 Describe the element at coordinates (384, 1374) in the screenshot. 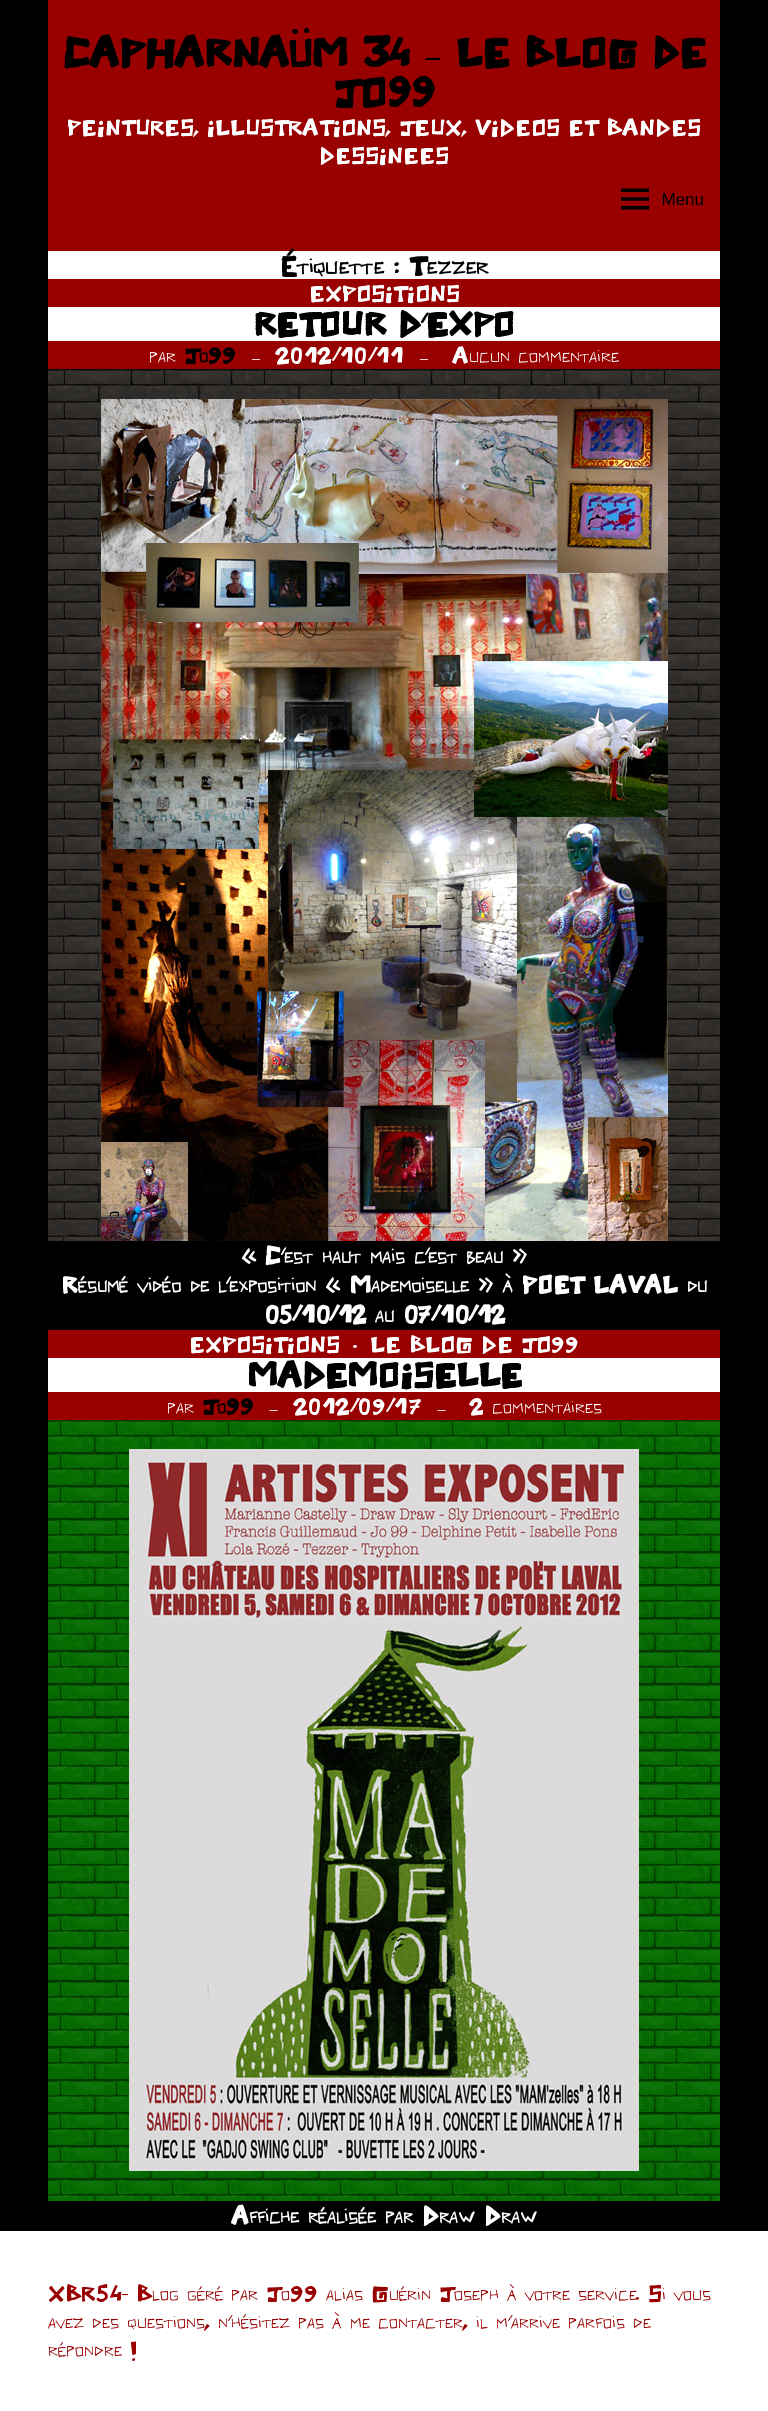

I see `MADEMOISELLE` at that location.